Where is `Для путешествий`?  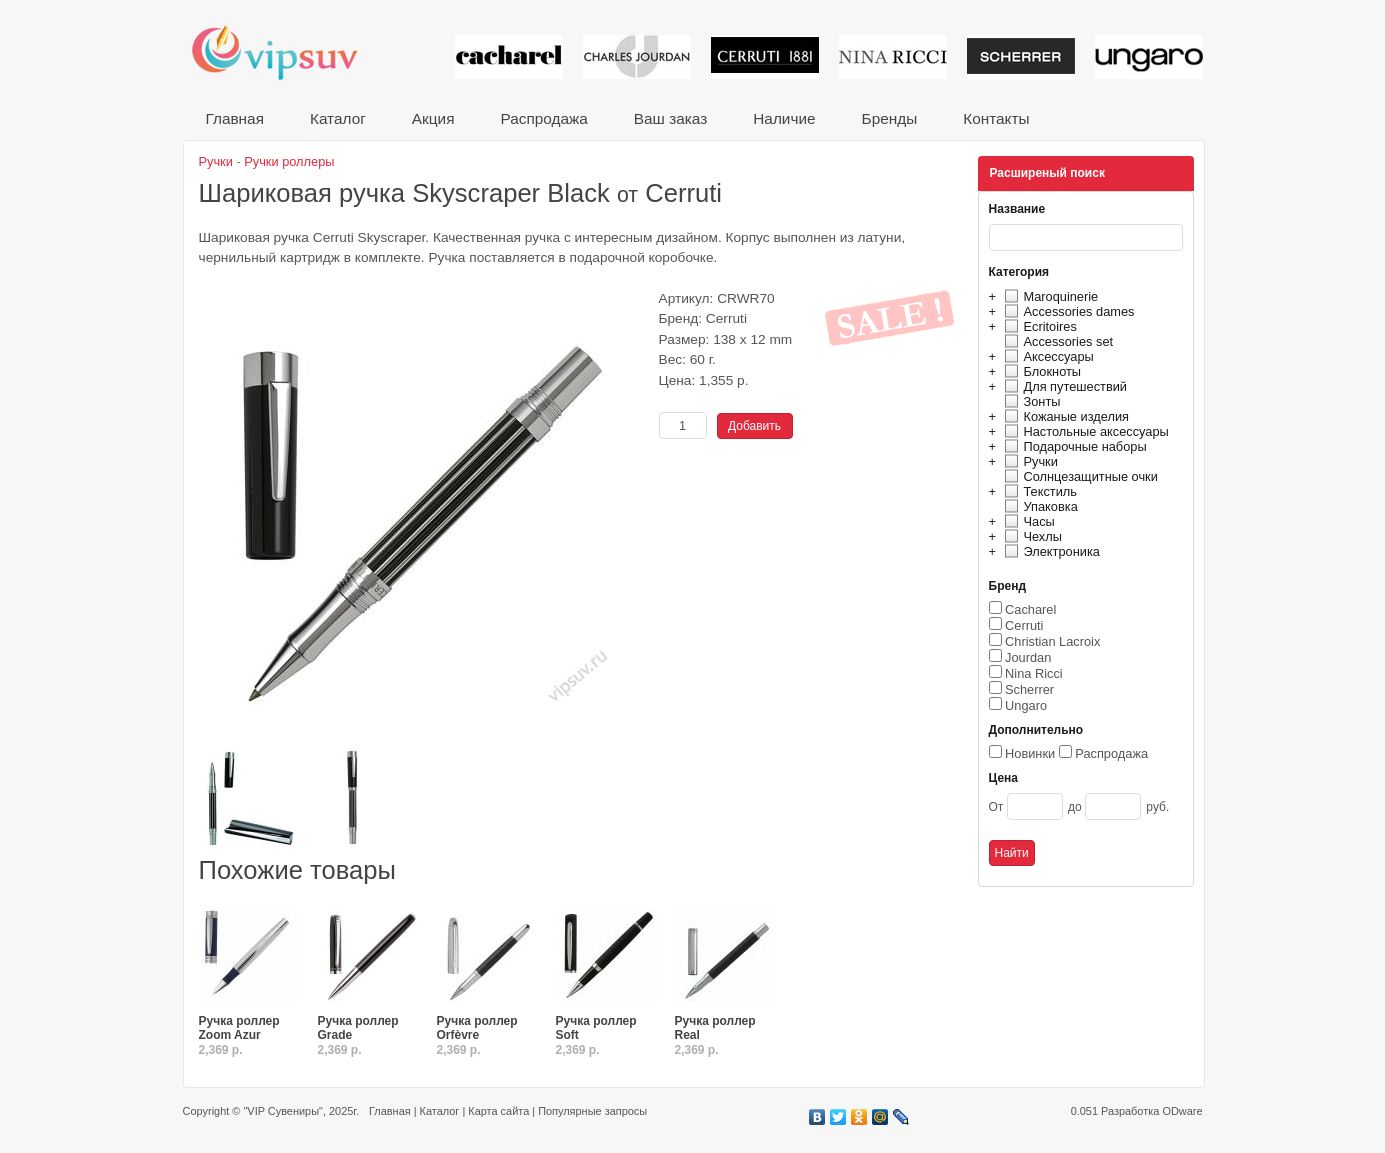 Для путешествий is located at coordinates (1063, 386).